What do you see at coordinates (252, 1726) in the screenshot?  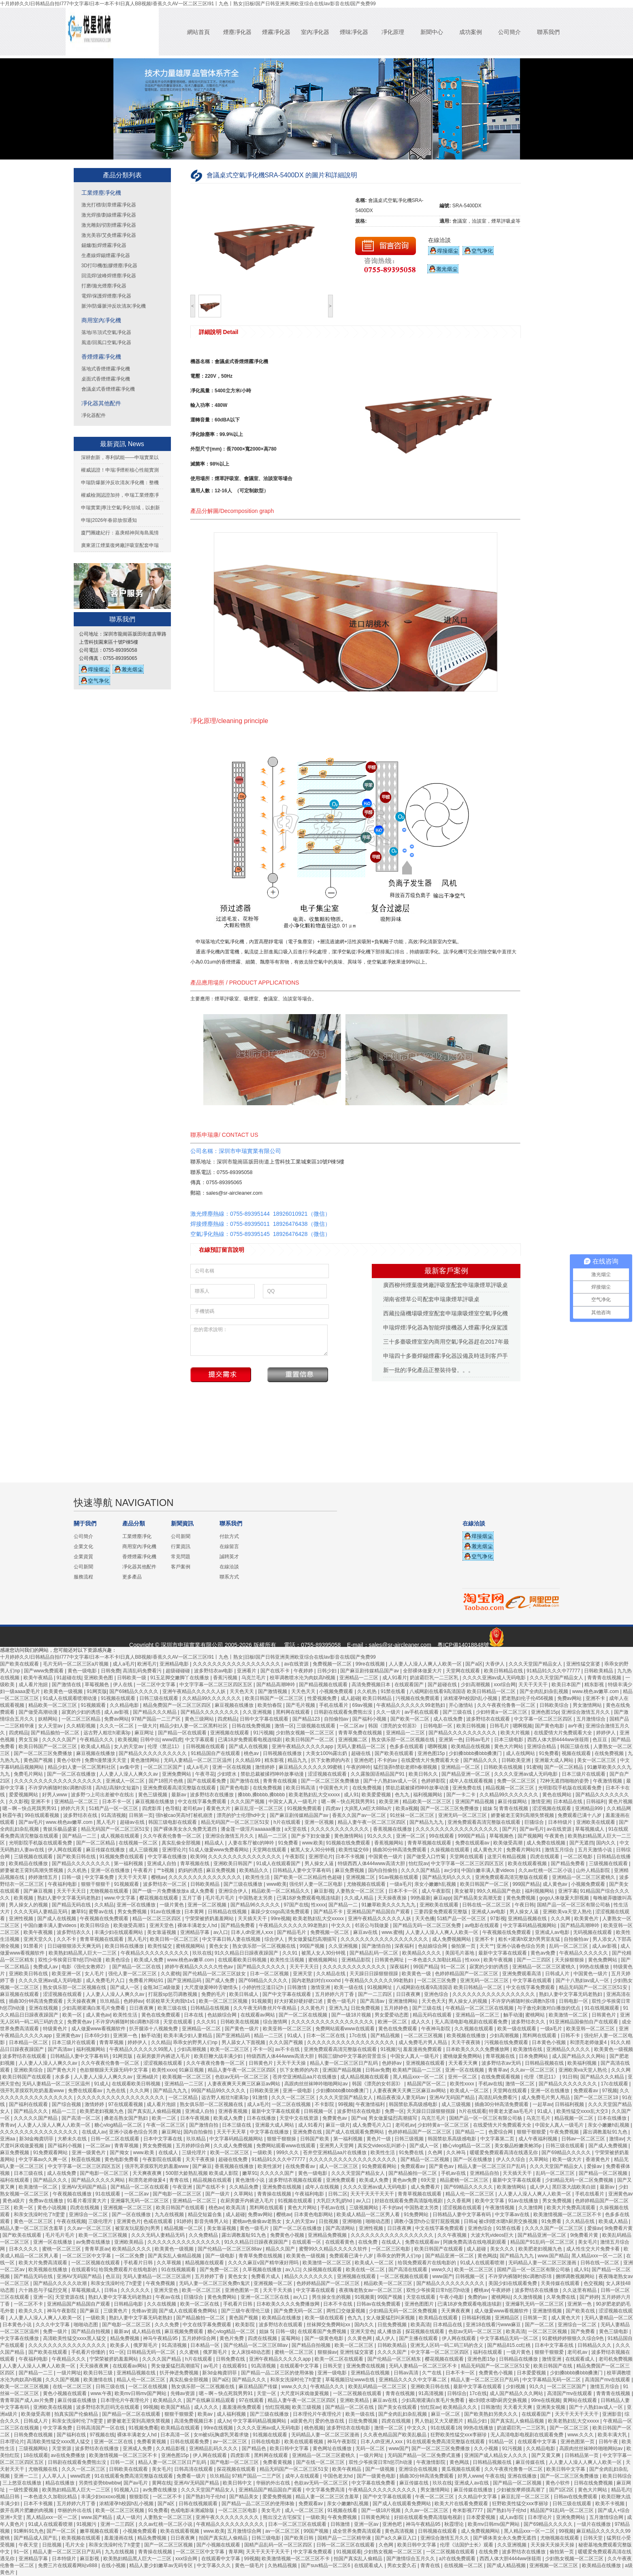 I see `日韩在线免费视频` at bounding box center [252, 1726].